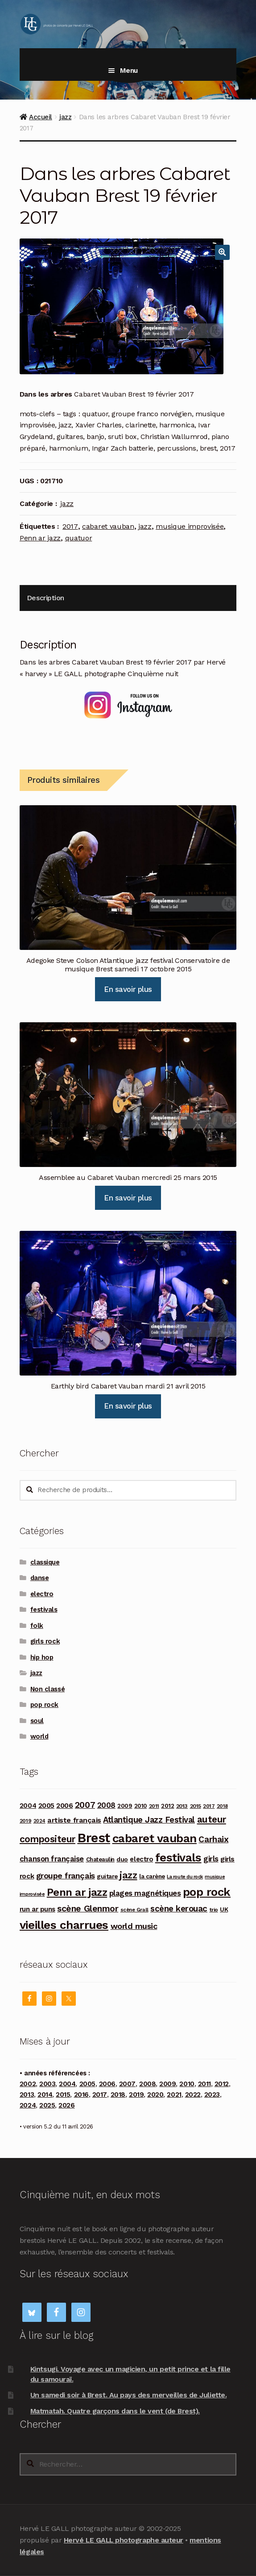  I want to click on La route du rock [La route du rock (78 produit)], so click(184, 1877).